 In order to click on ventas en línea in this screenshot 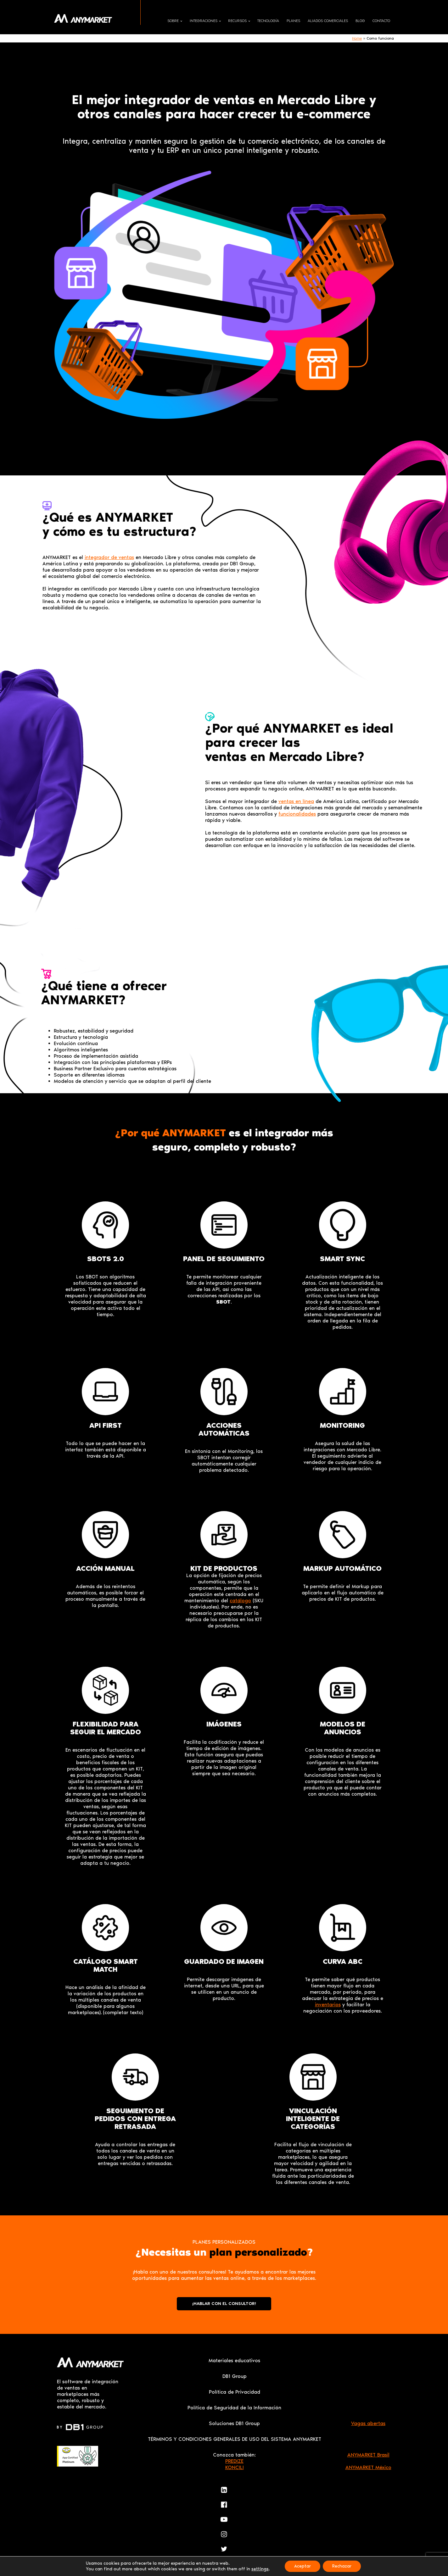, I will do `click(296, 801)`.